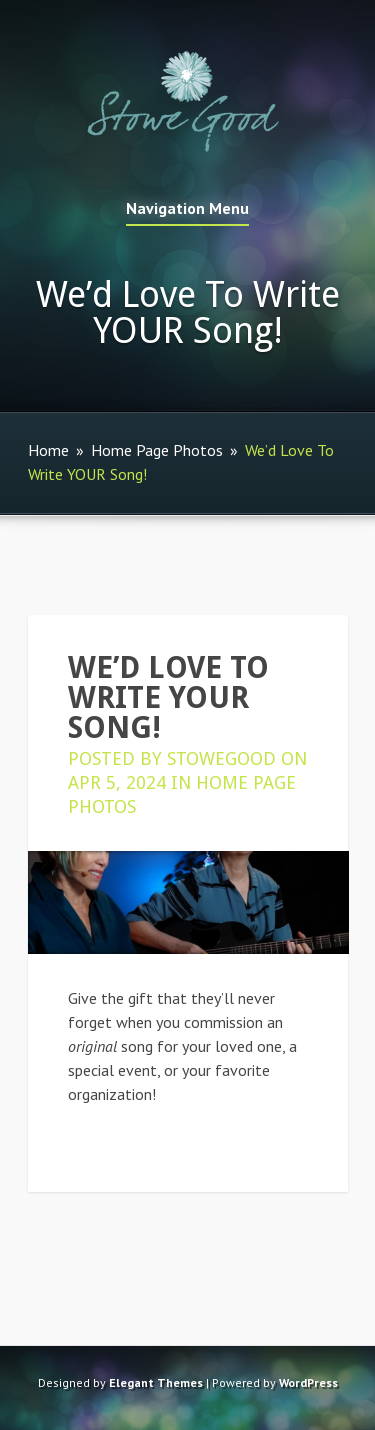  Describe the element at coordinates (157, 450) in the screenshot. I see `Home Page Photos` at that location.